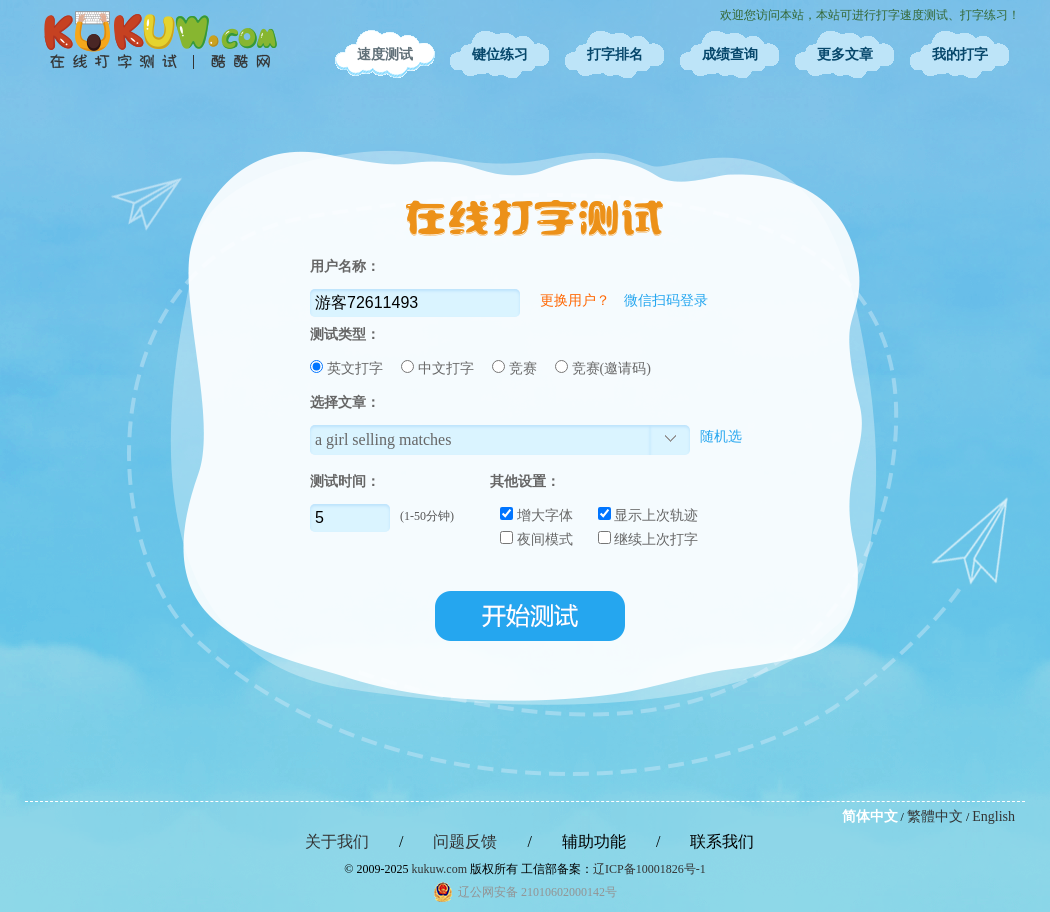 The height and width of the screenshot is (912, 1050). I want to click on 在线打字测试, so click(160, 40).